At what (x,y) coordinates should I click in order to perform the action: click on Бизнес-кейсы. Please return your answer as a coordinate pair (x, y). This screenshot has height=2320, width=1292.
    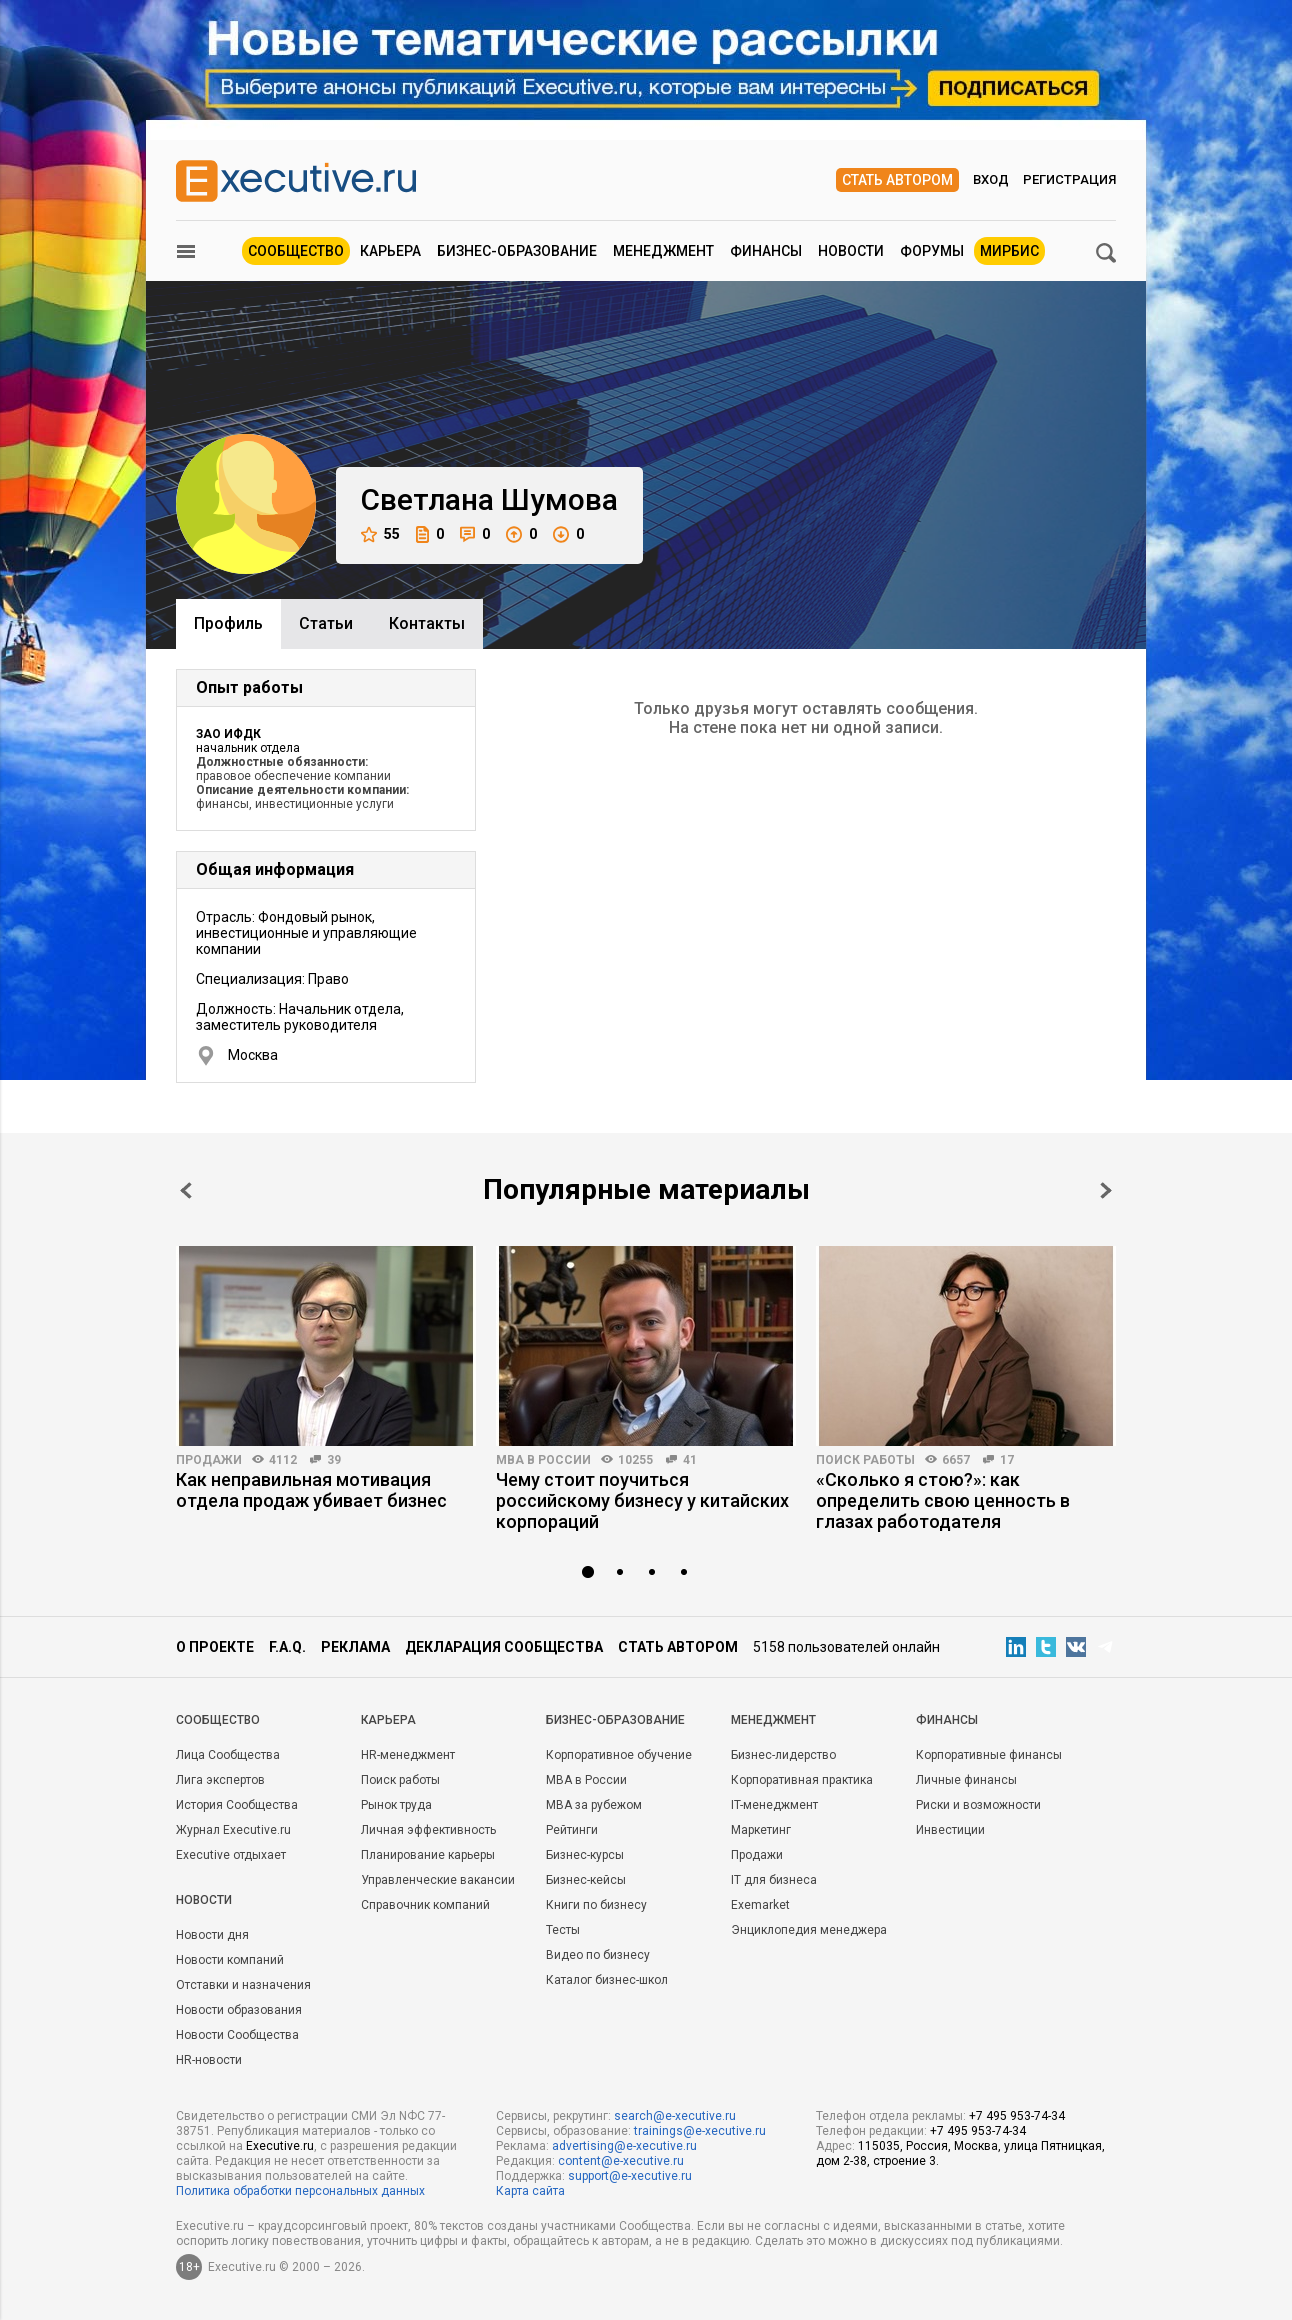
    Looking at the image, I should click on (586, 1880).